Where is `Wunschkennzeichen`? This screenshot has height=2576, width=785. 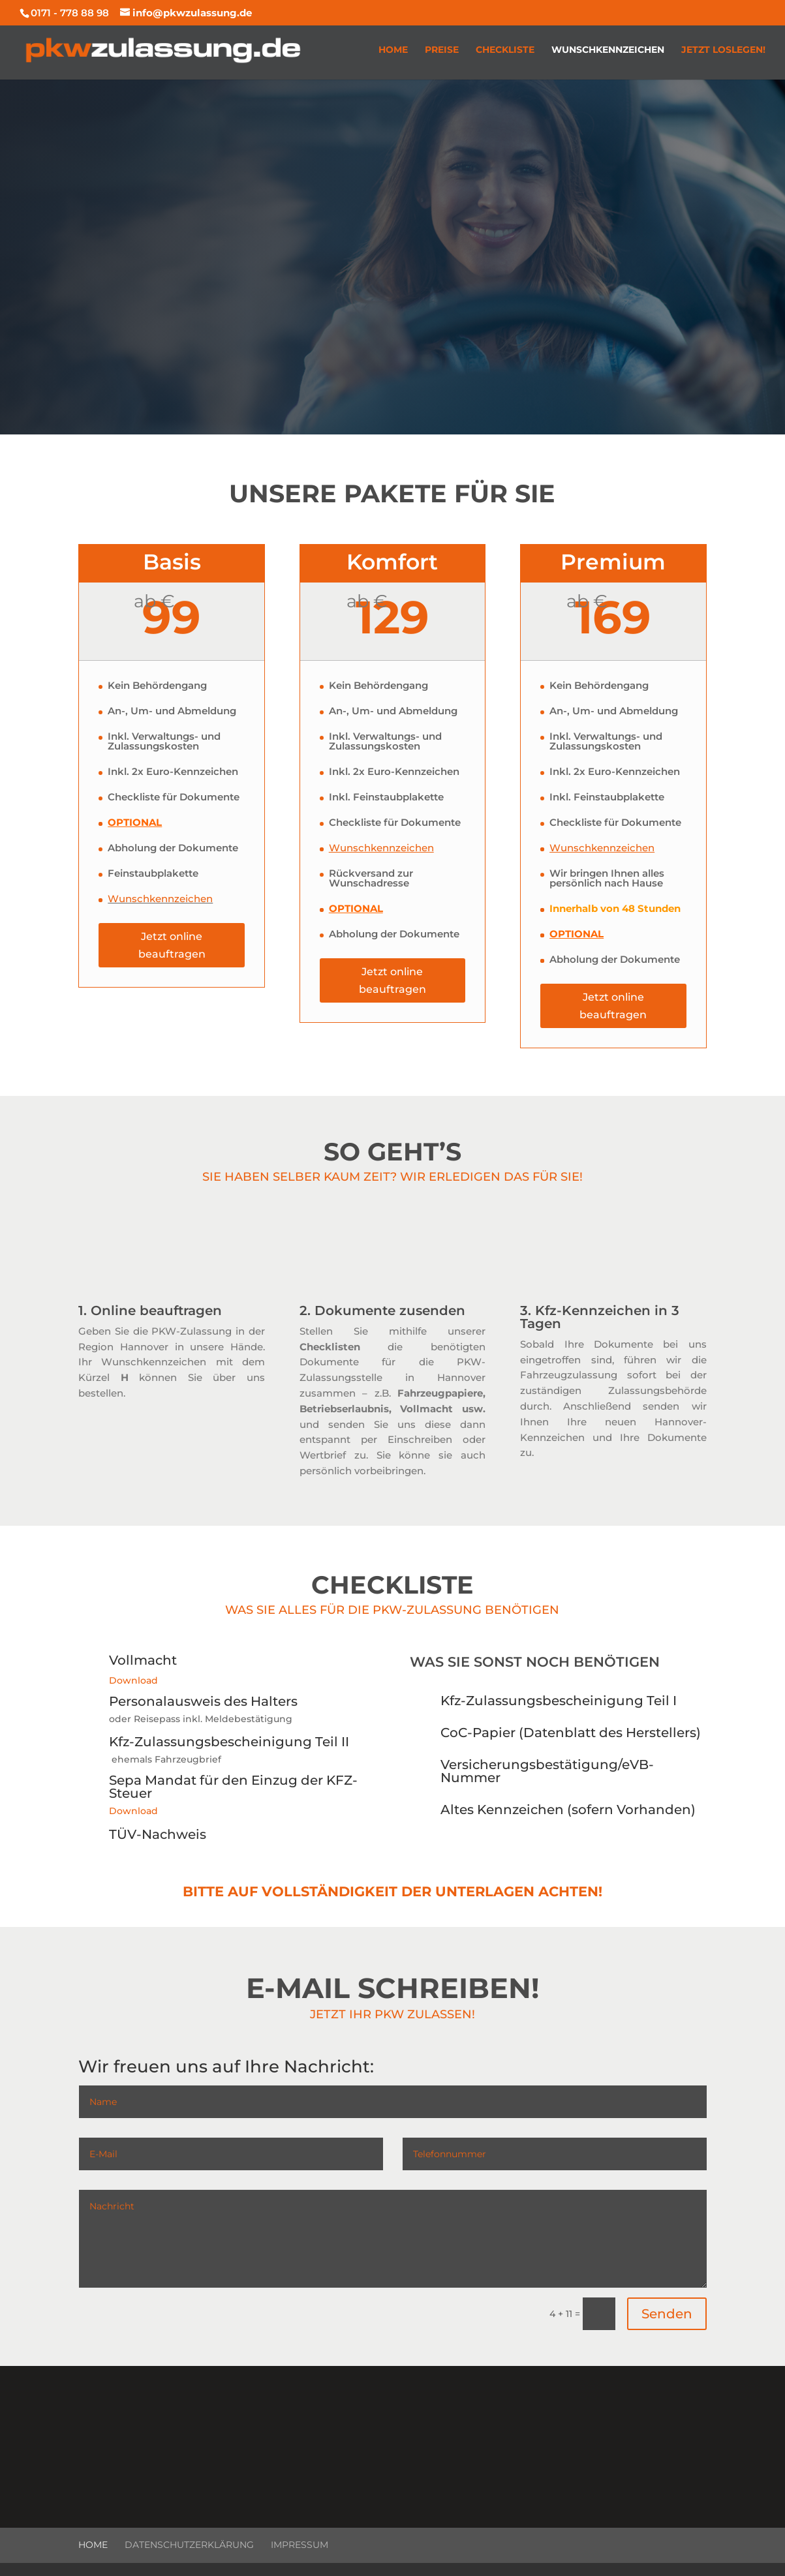 Wunschkennzeichen is located at coordinates (607, 50).